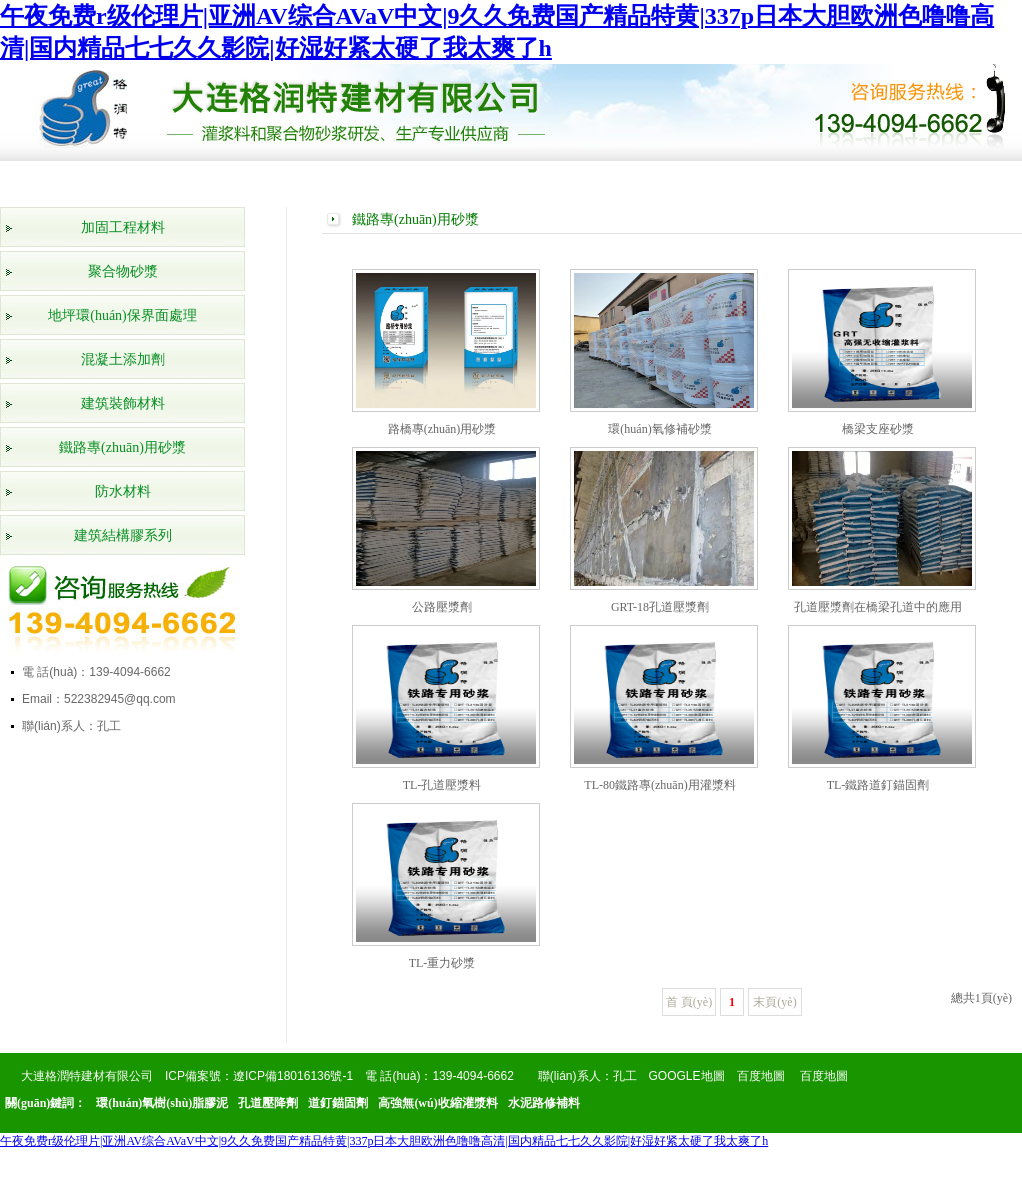  I want to click on 孔道壓漿劑在橋梁孔道中的應用, so click(878, 607).